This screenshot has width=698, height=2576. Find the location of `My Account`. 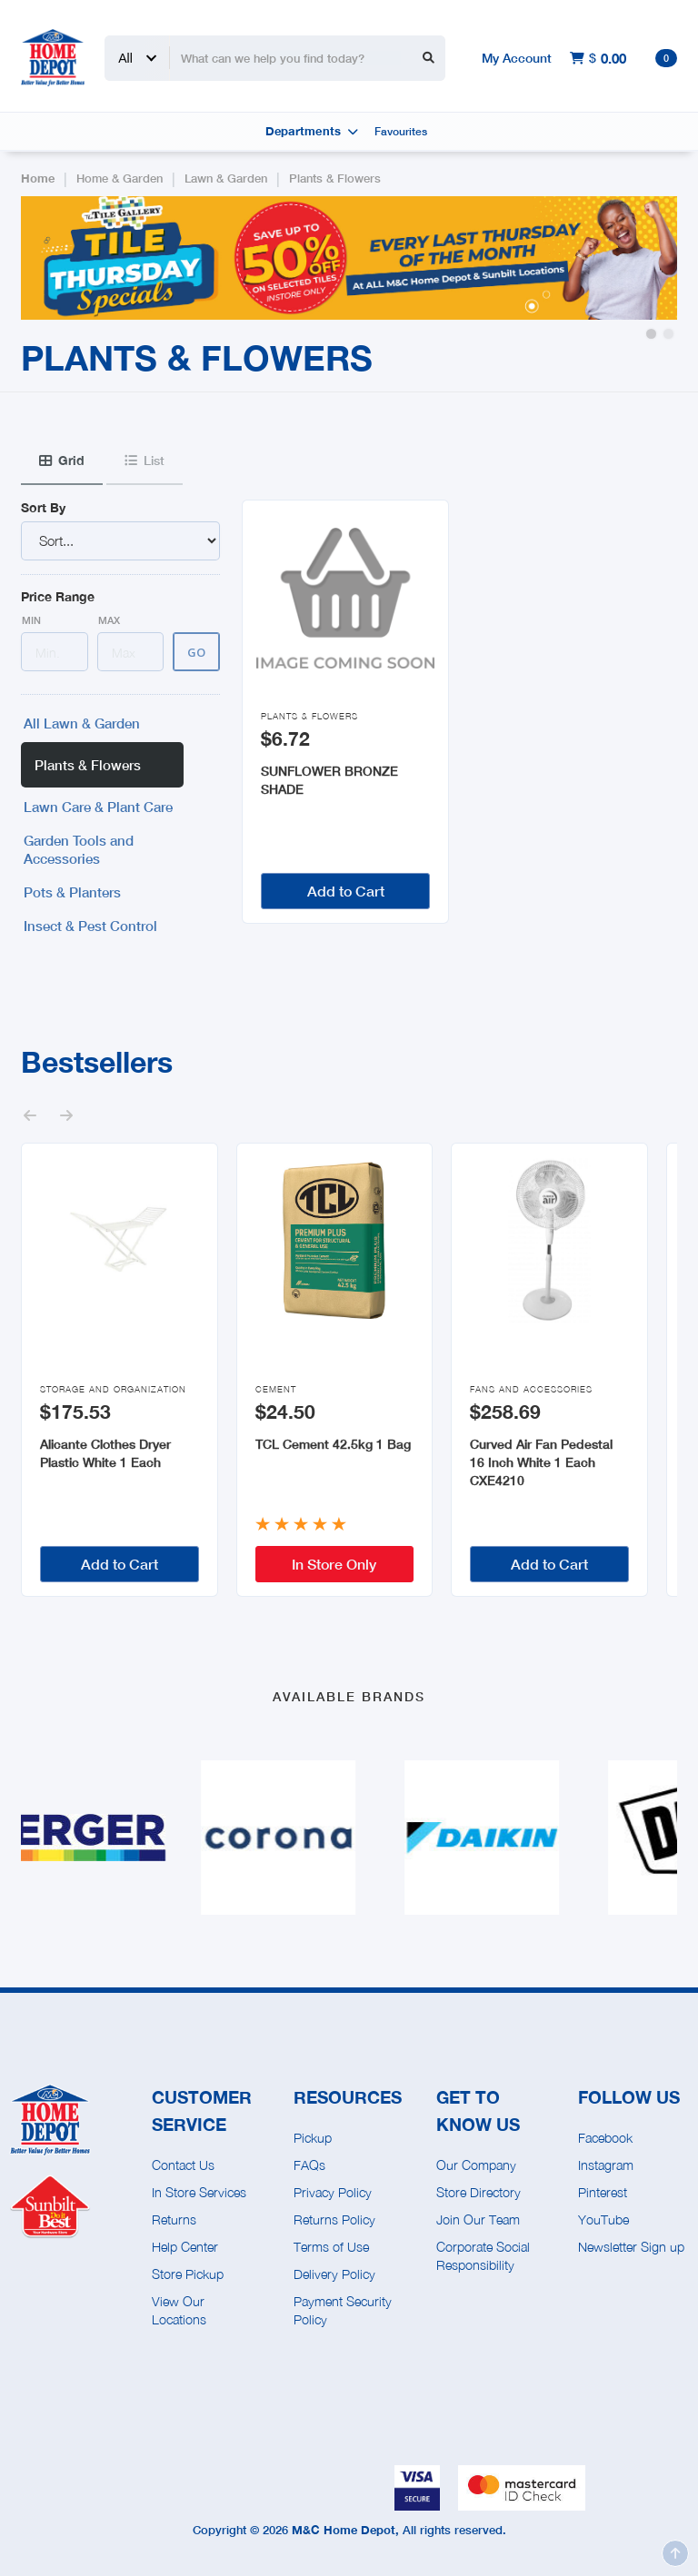

My Account is located at coordinates (517, 57).